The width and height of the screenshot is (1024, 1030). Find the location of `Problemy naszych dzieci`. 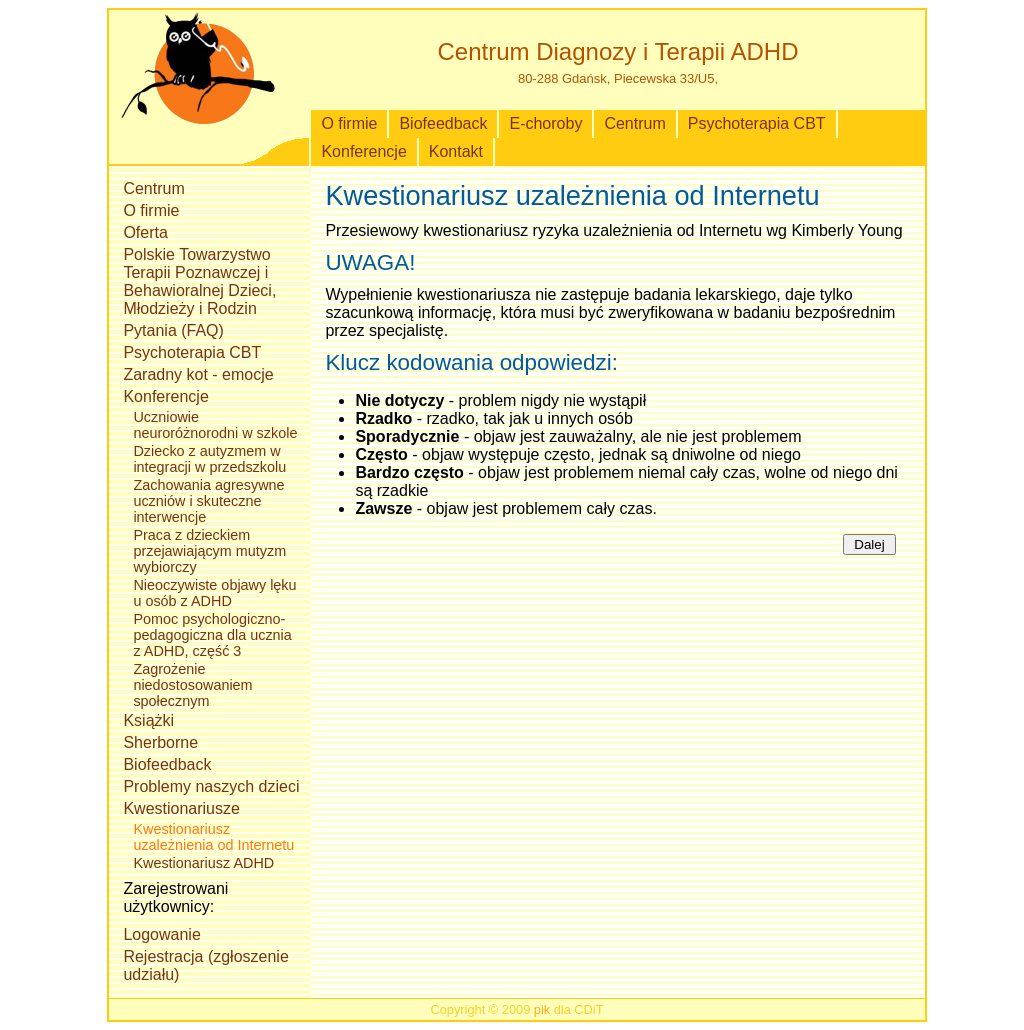

Problemy naszych dzieci is located at coordinates (211, 786).